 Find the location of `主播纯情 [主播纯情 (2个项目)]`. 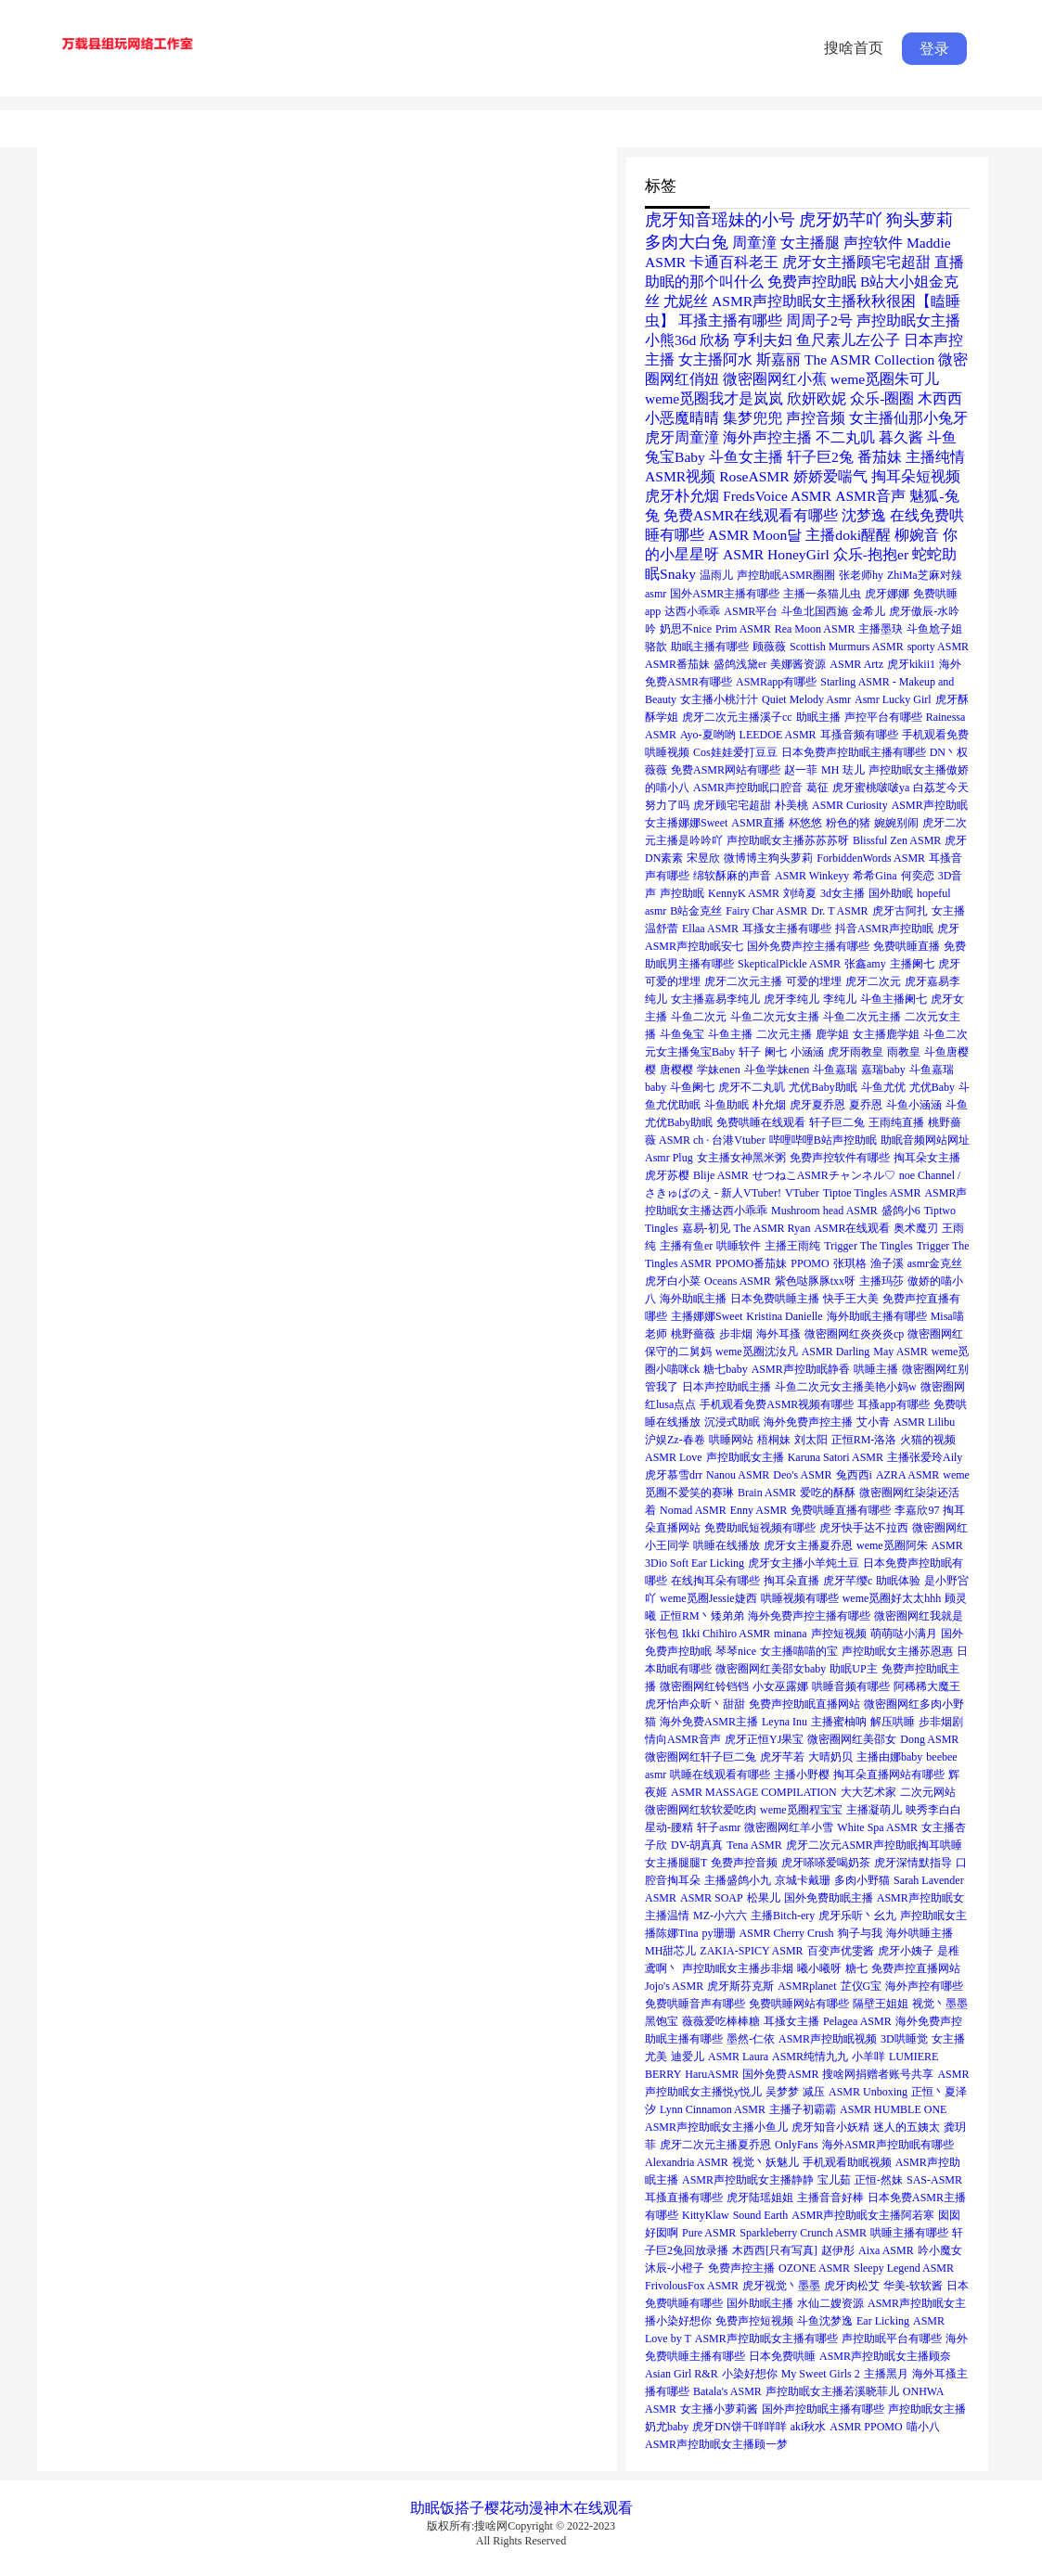

主播纯情 [主播纯情 (2个项目)] is located at coordinates (935, 457).